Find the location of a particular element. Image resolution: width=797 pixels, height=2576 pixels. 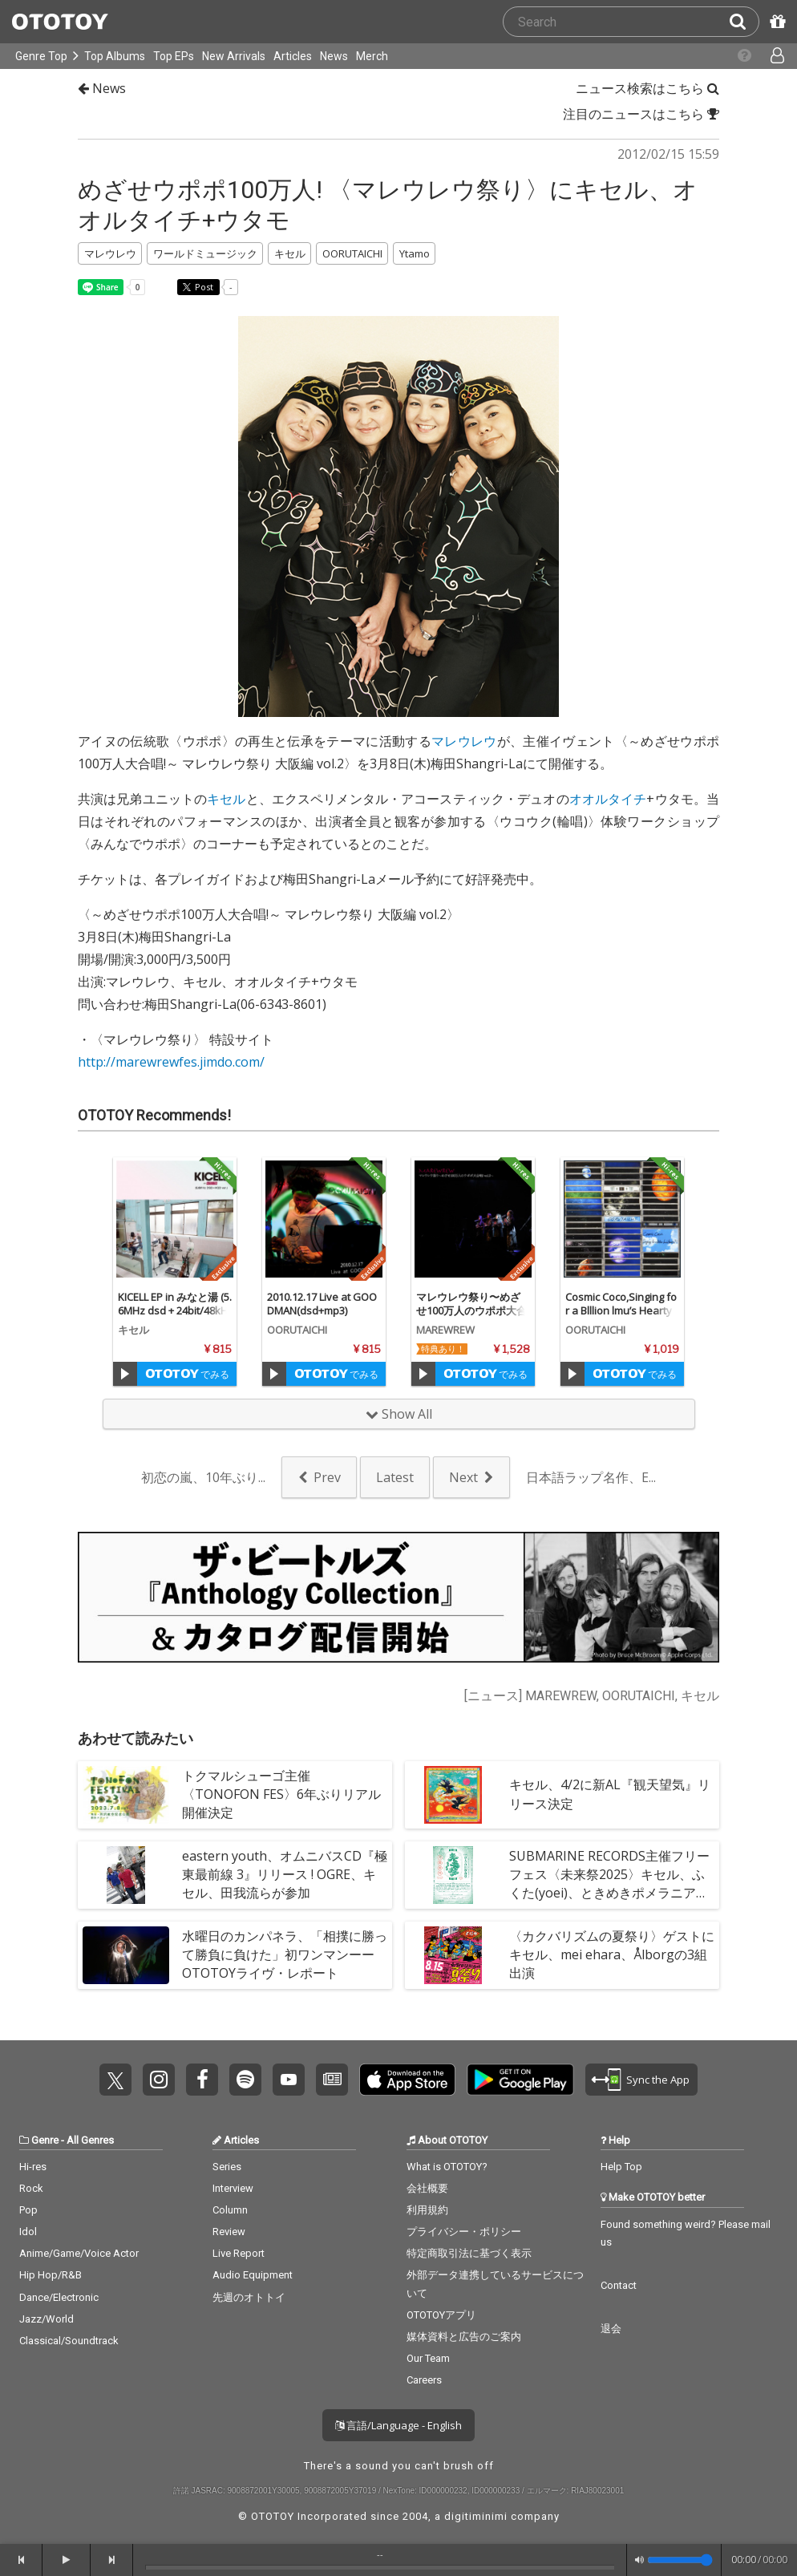

Jazz/World is located at coordinates (46, 2319).